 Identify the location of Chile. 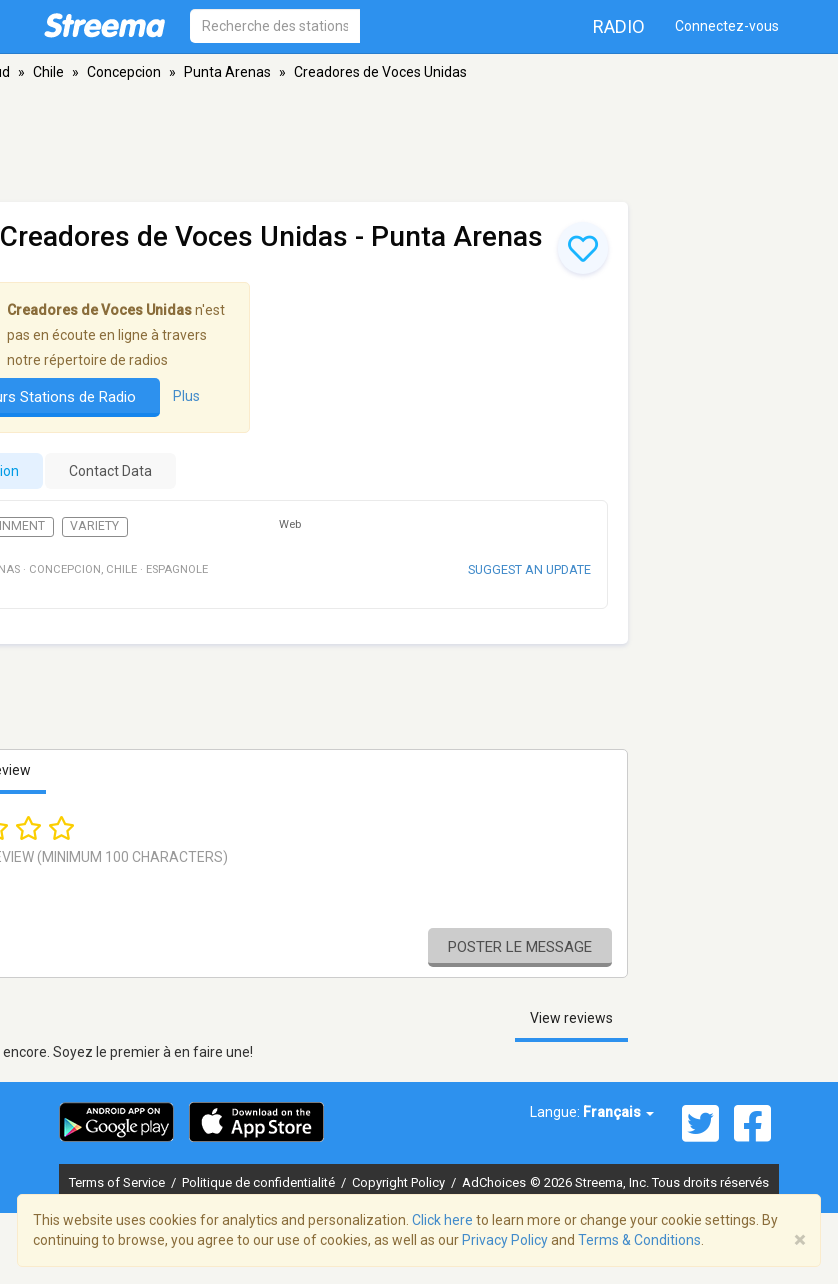
(48, 72).